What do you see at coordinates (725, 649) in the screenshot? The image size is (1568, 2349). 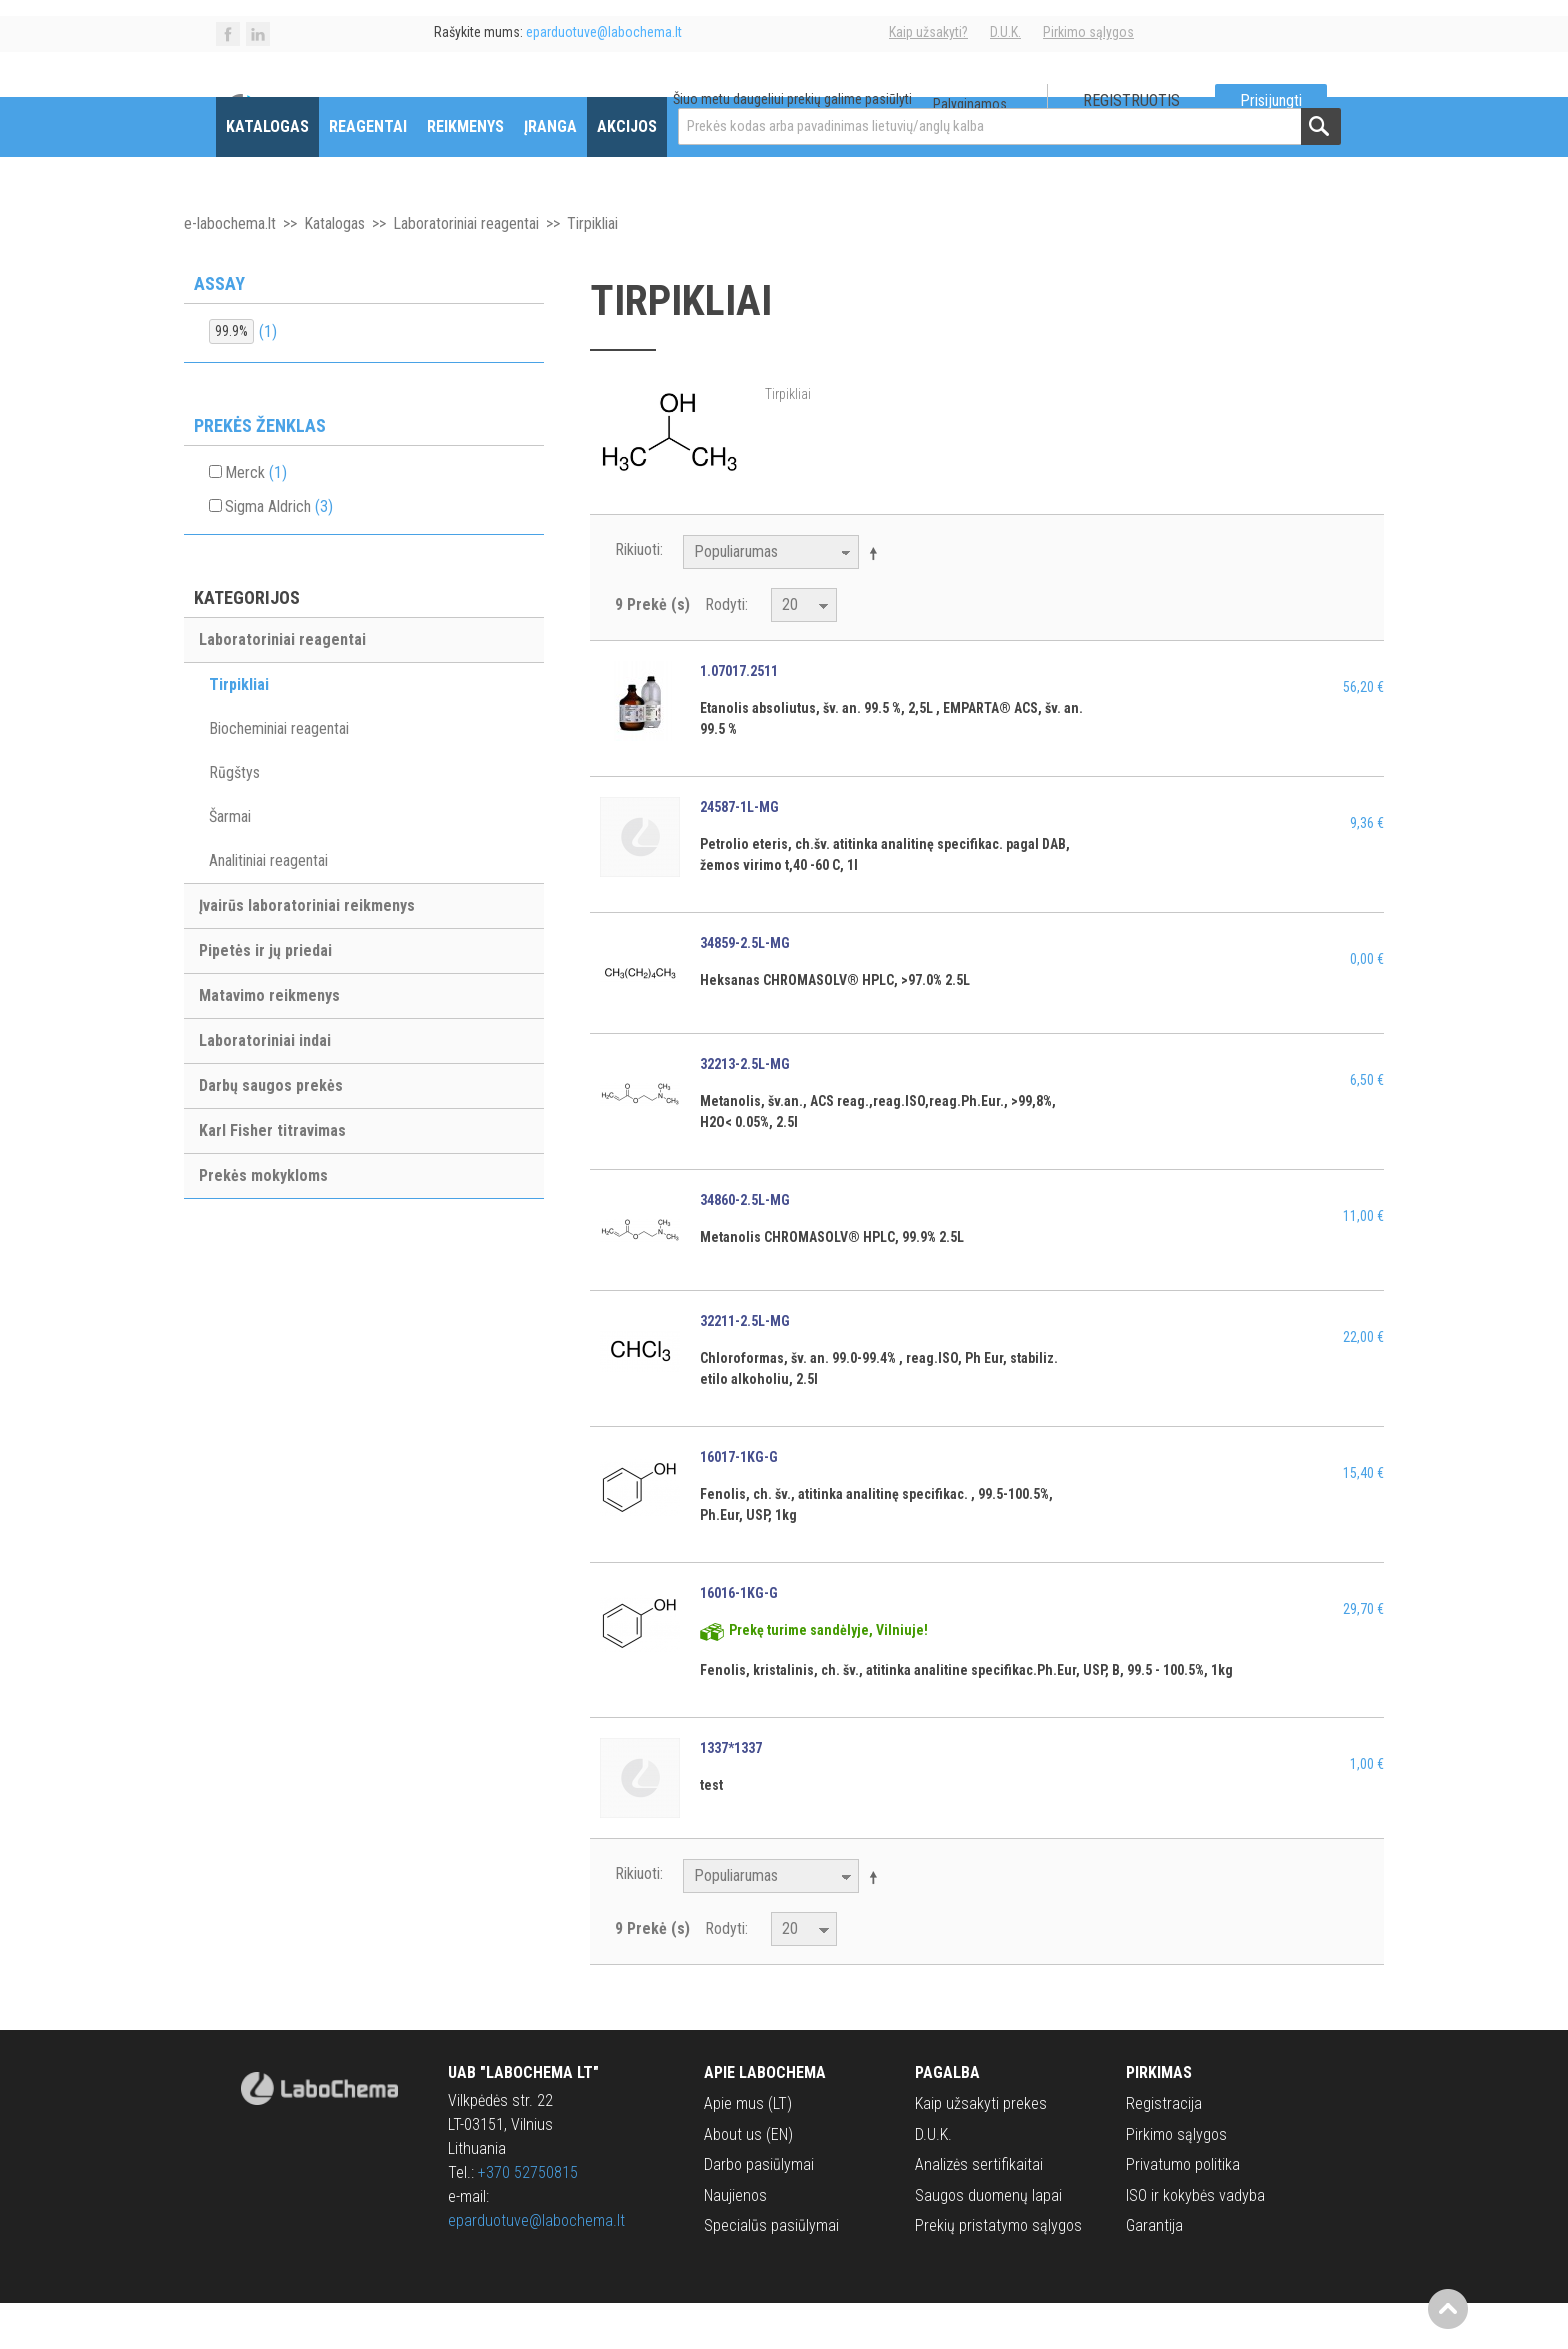 I see `Rodyti` at bounding box center [725, 649].